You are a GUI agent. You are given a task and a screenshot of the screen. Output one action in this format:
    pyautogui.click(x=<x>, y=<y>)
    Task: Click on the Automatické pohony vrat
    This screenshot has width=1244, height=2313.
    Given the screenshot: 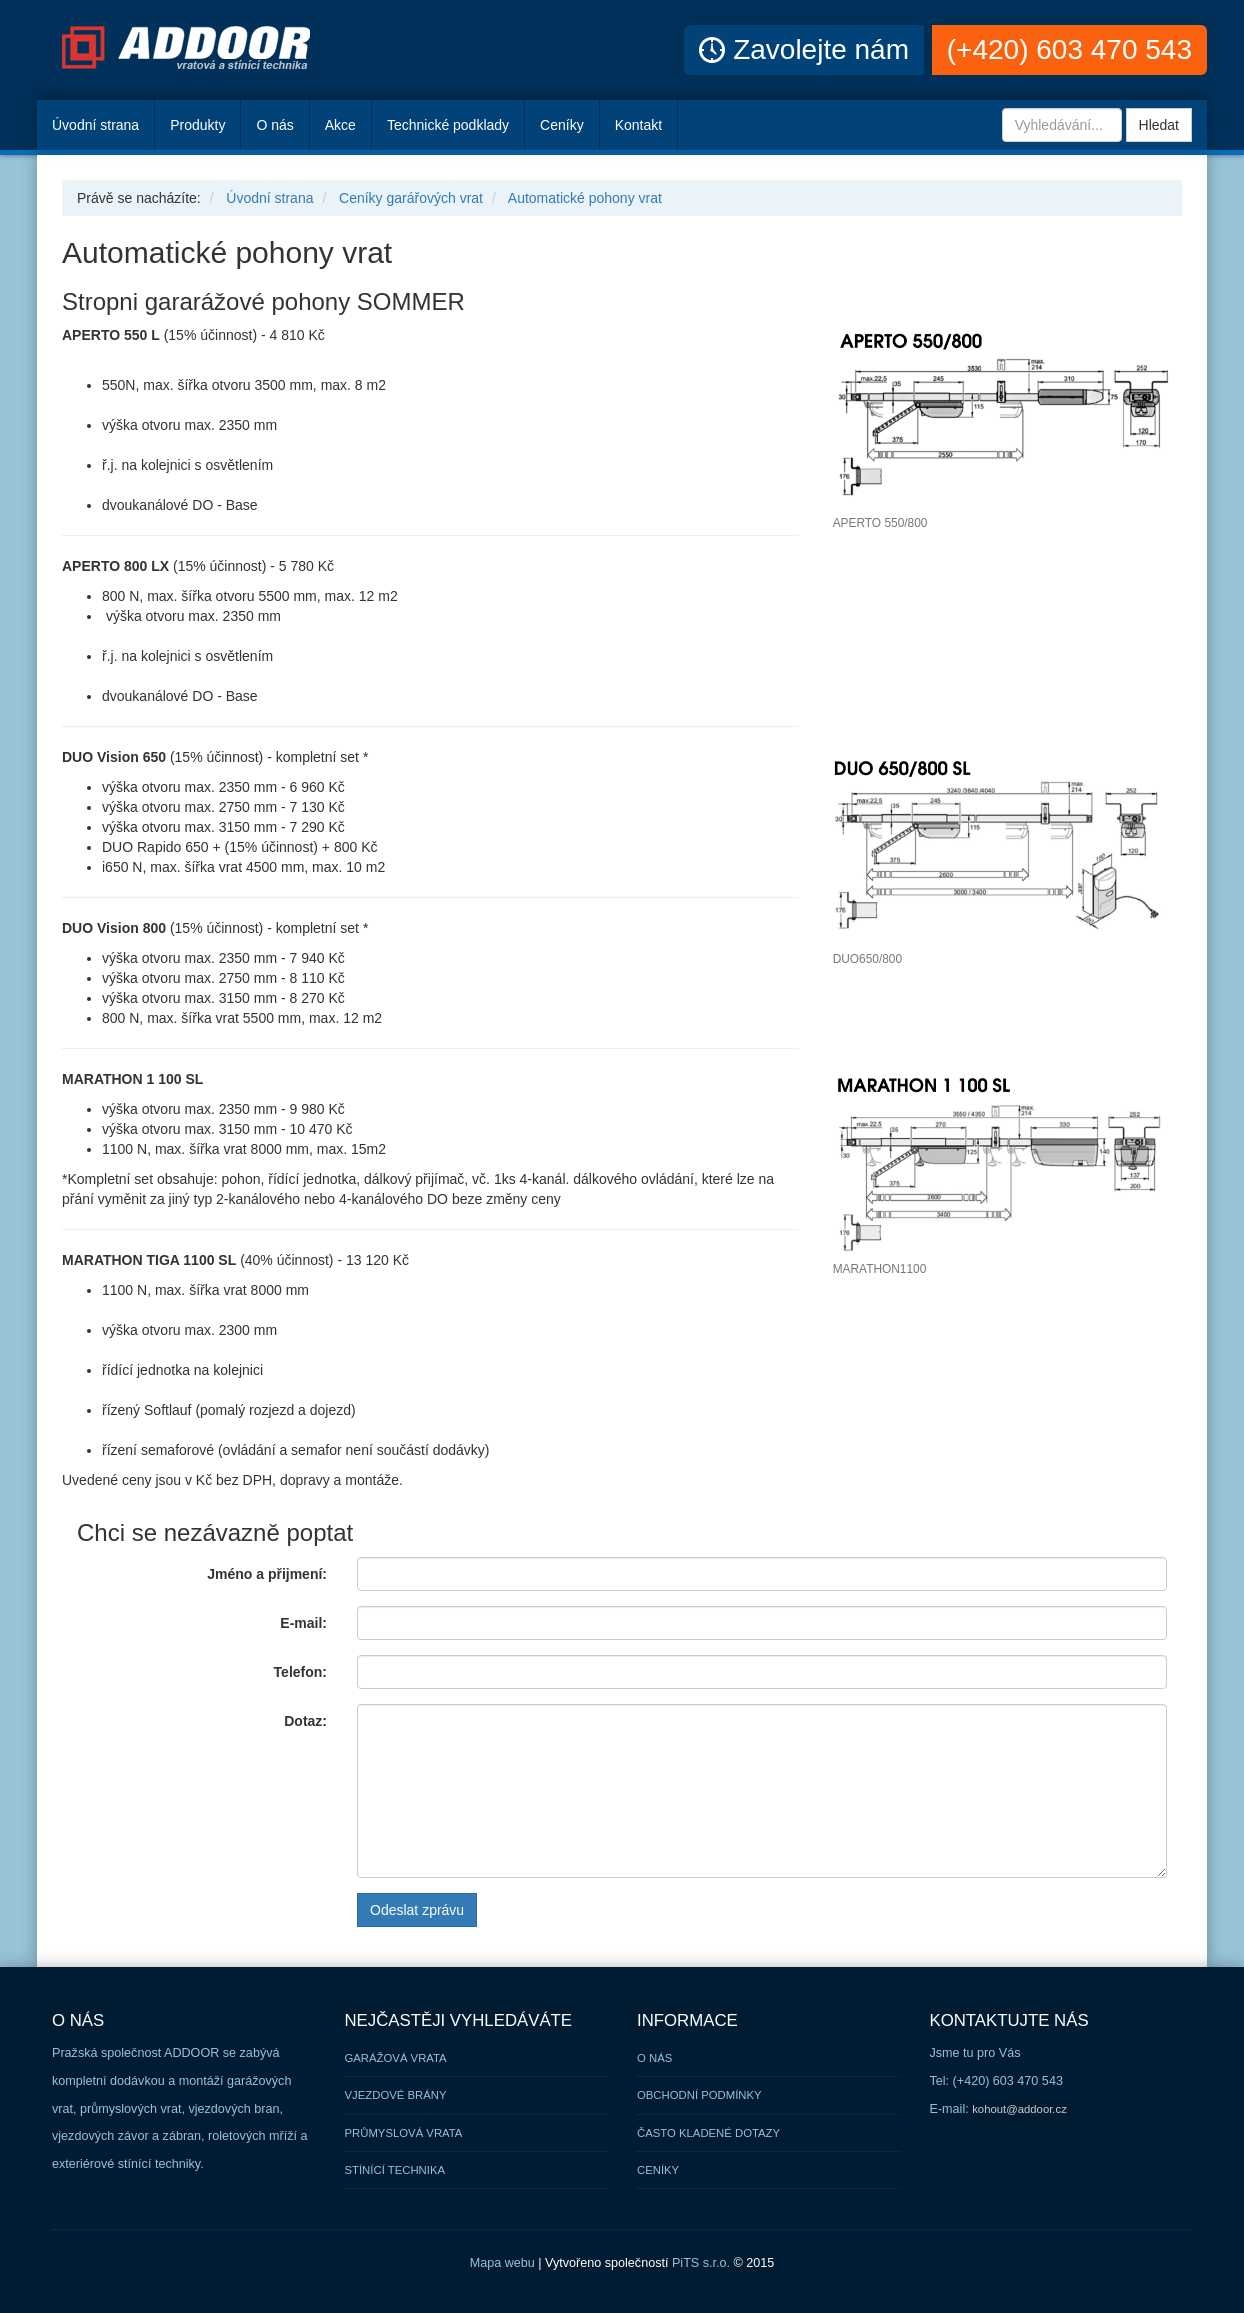 What is the action you would take?
    pyautogui.click(x=585, y=198)
    